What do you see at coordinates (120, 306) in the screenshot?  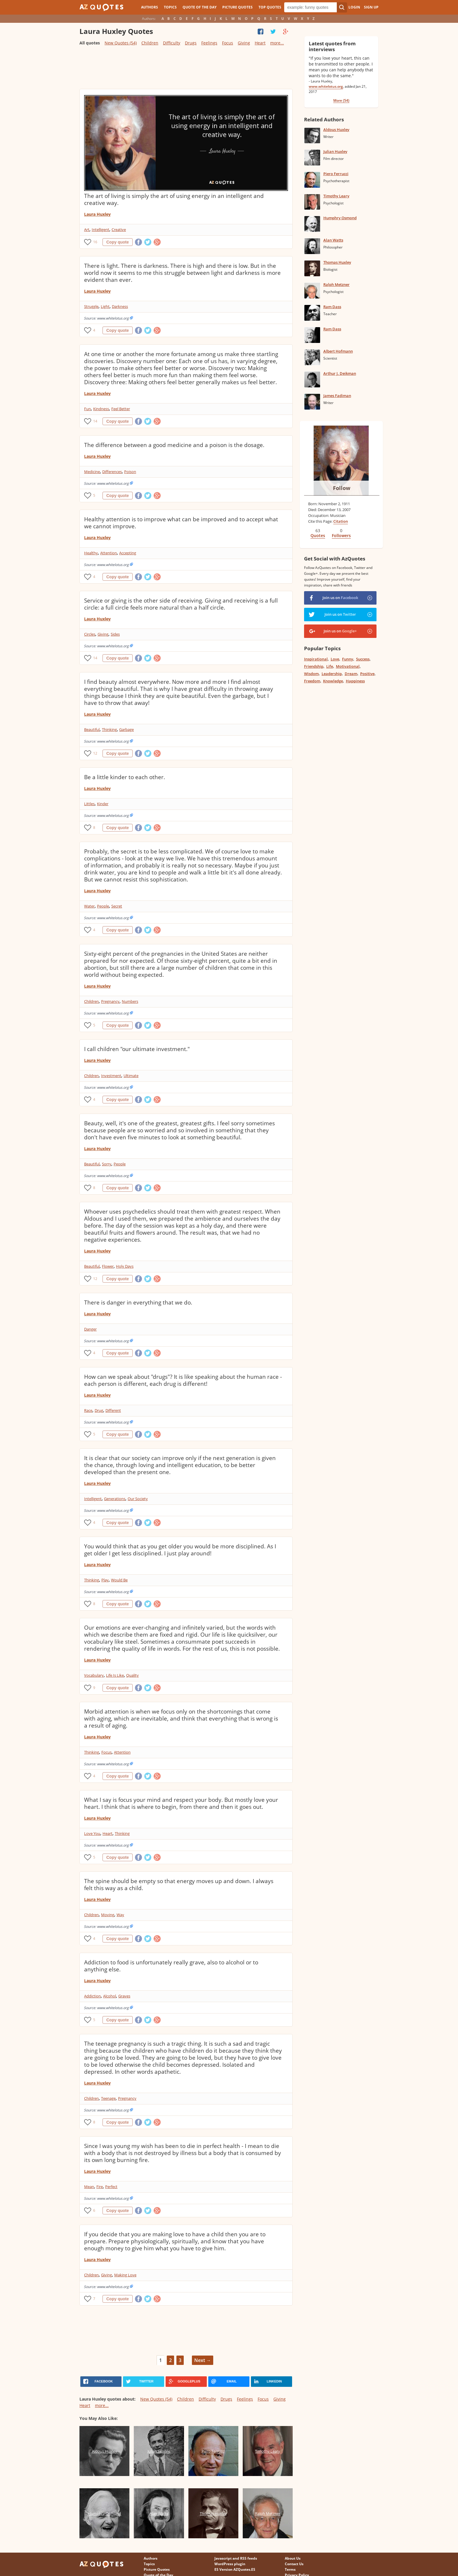 I see `Darkness` at bounding box center [120, 306].